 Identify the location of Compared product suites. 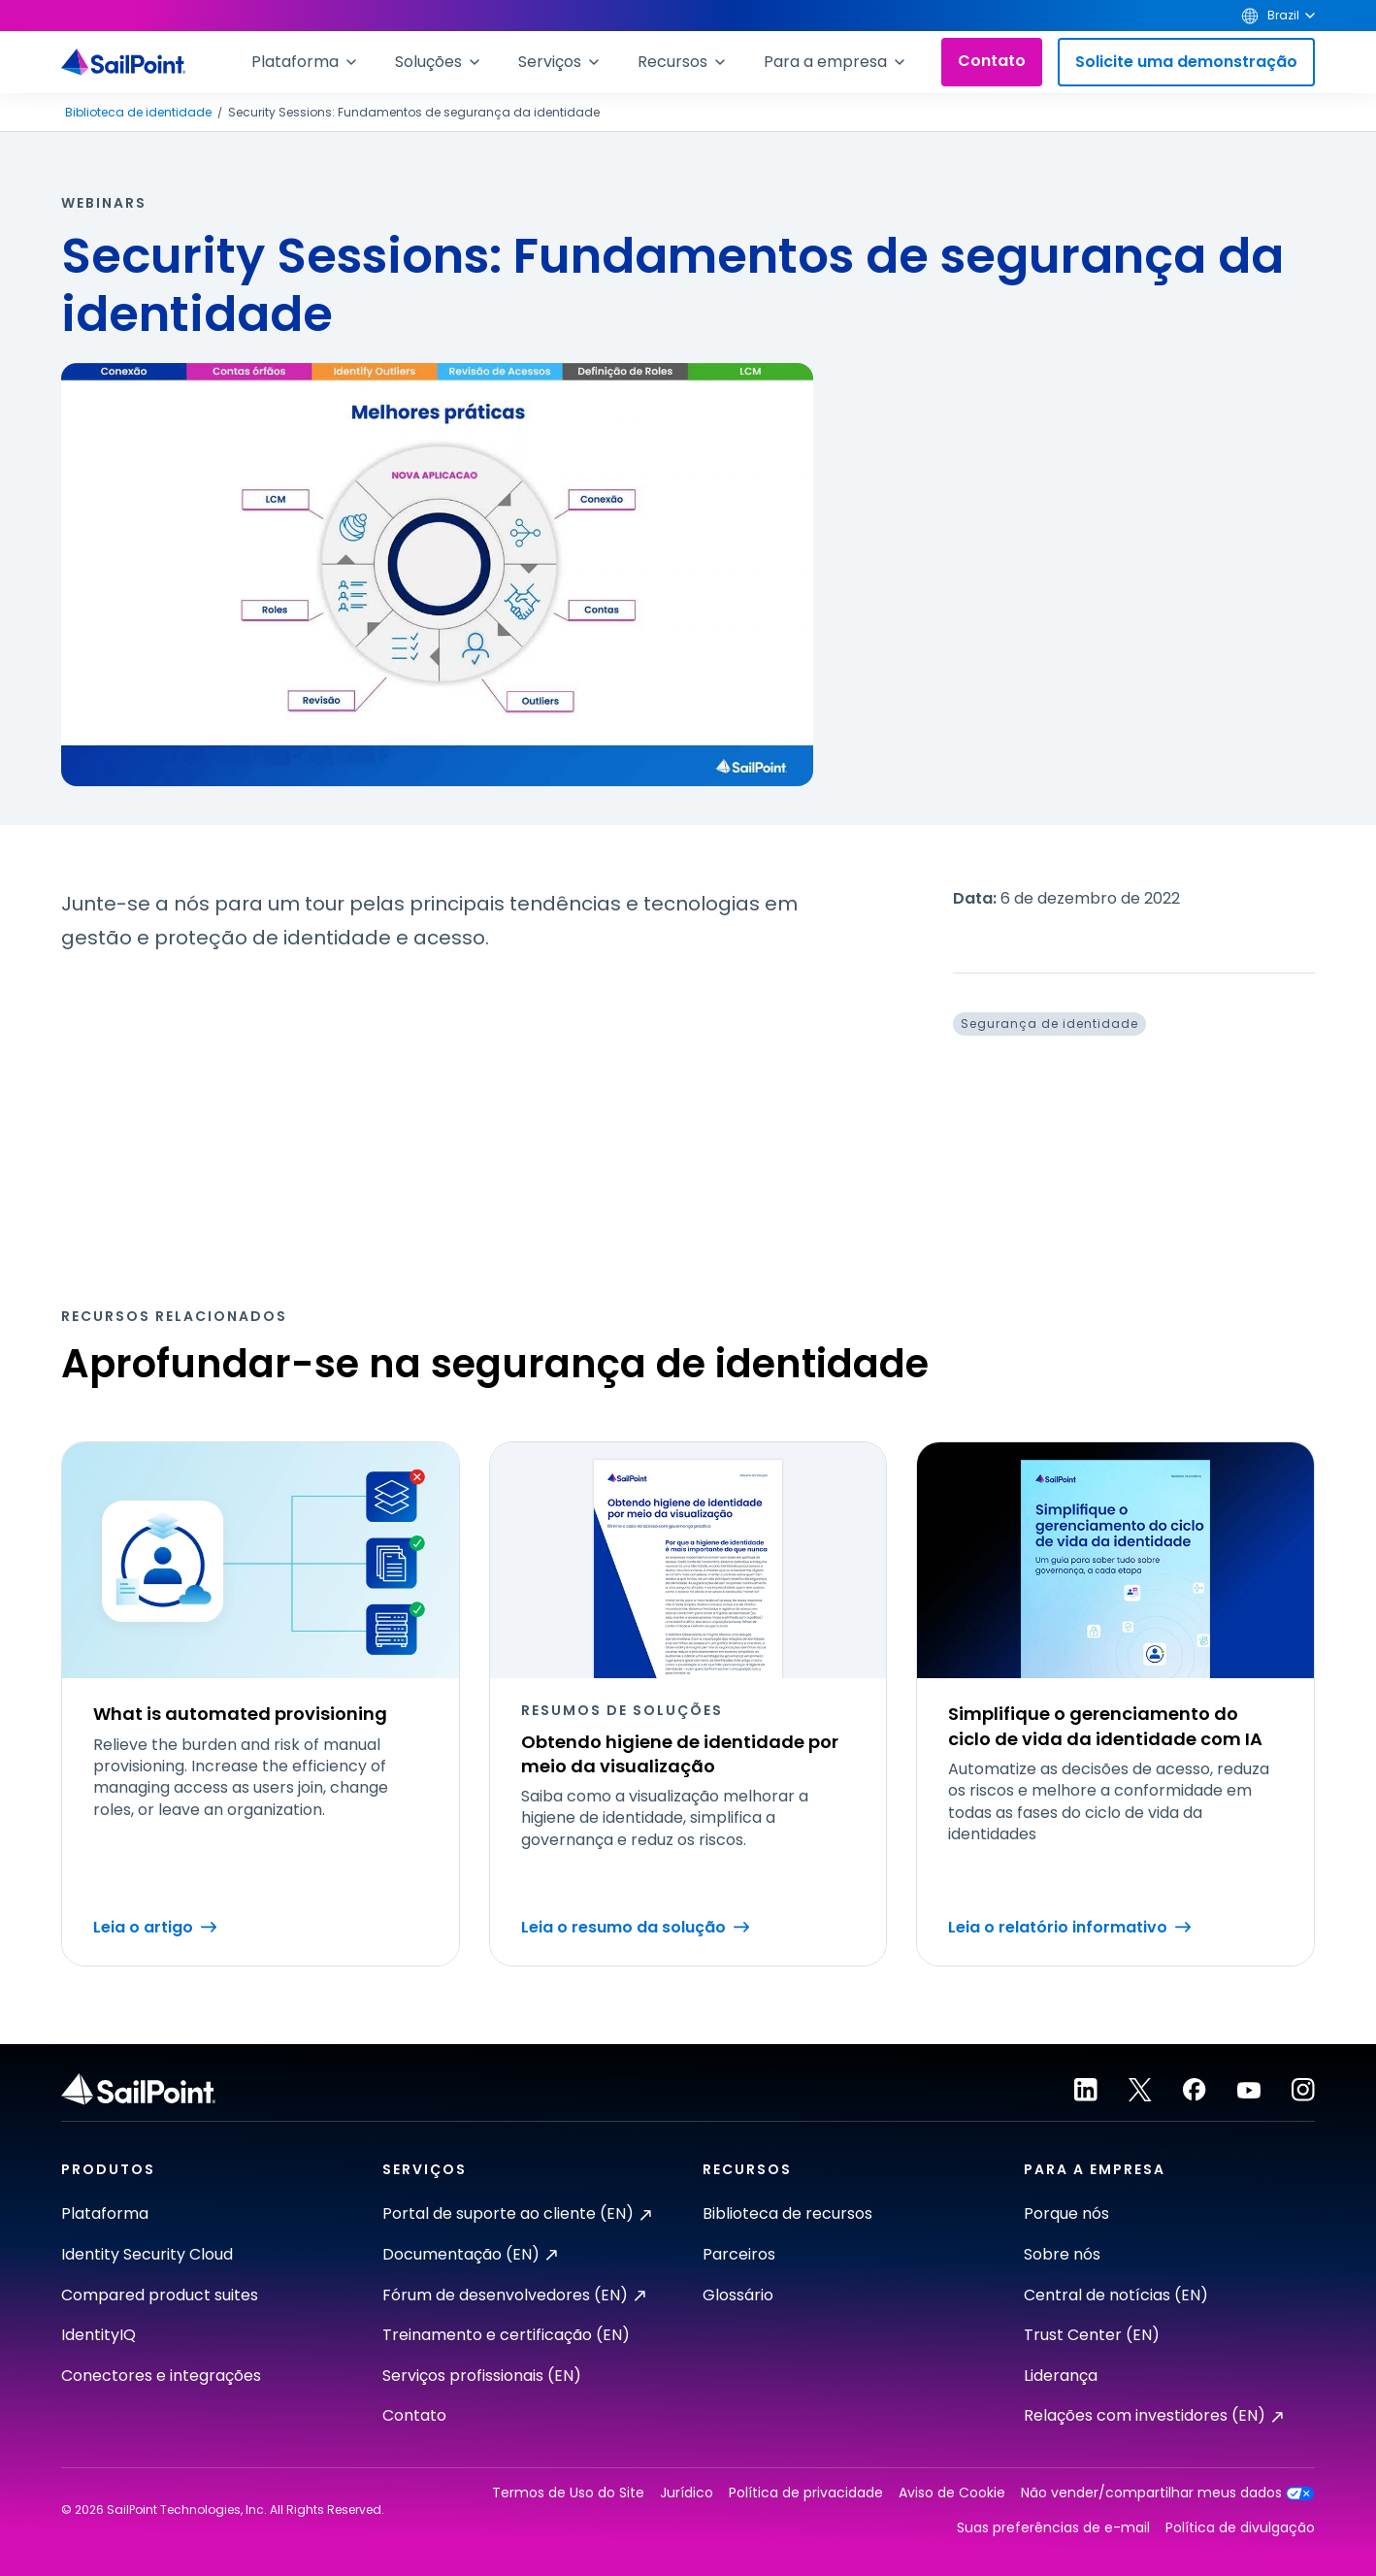
(159, 2295).